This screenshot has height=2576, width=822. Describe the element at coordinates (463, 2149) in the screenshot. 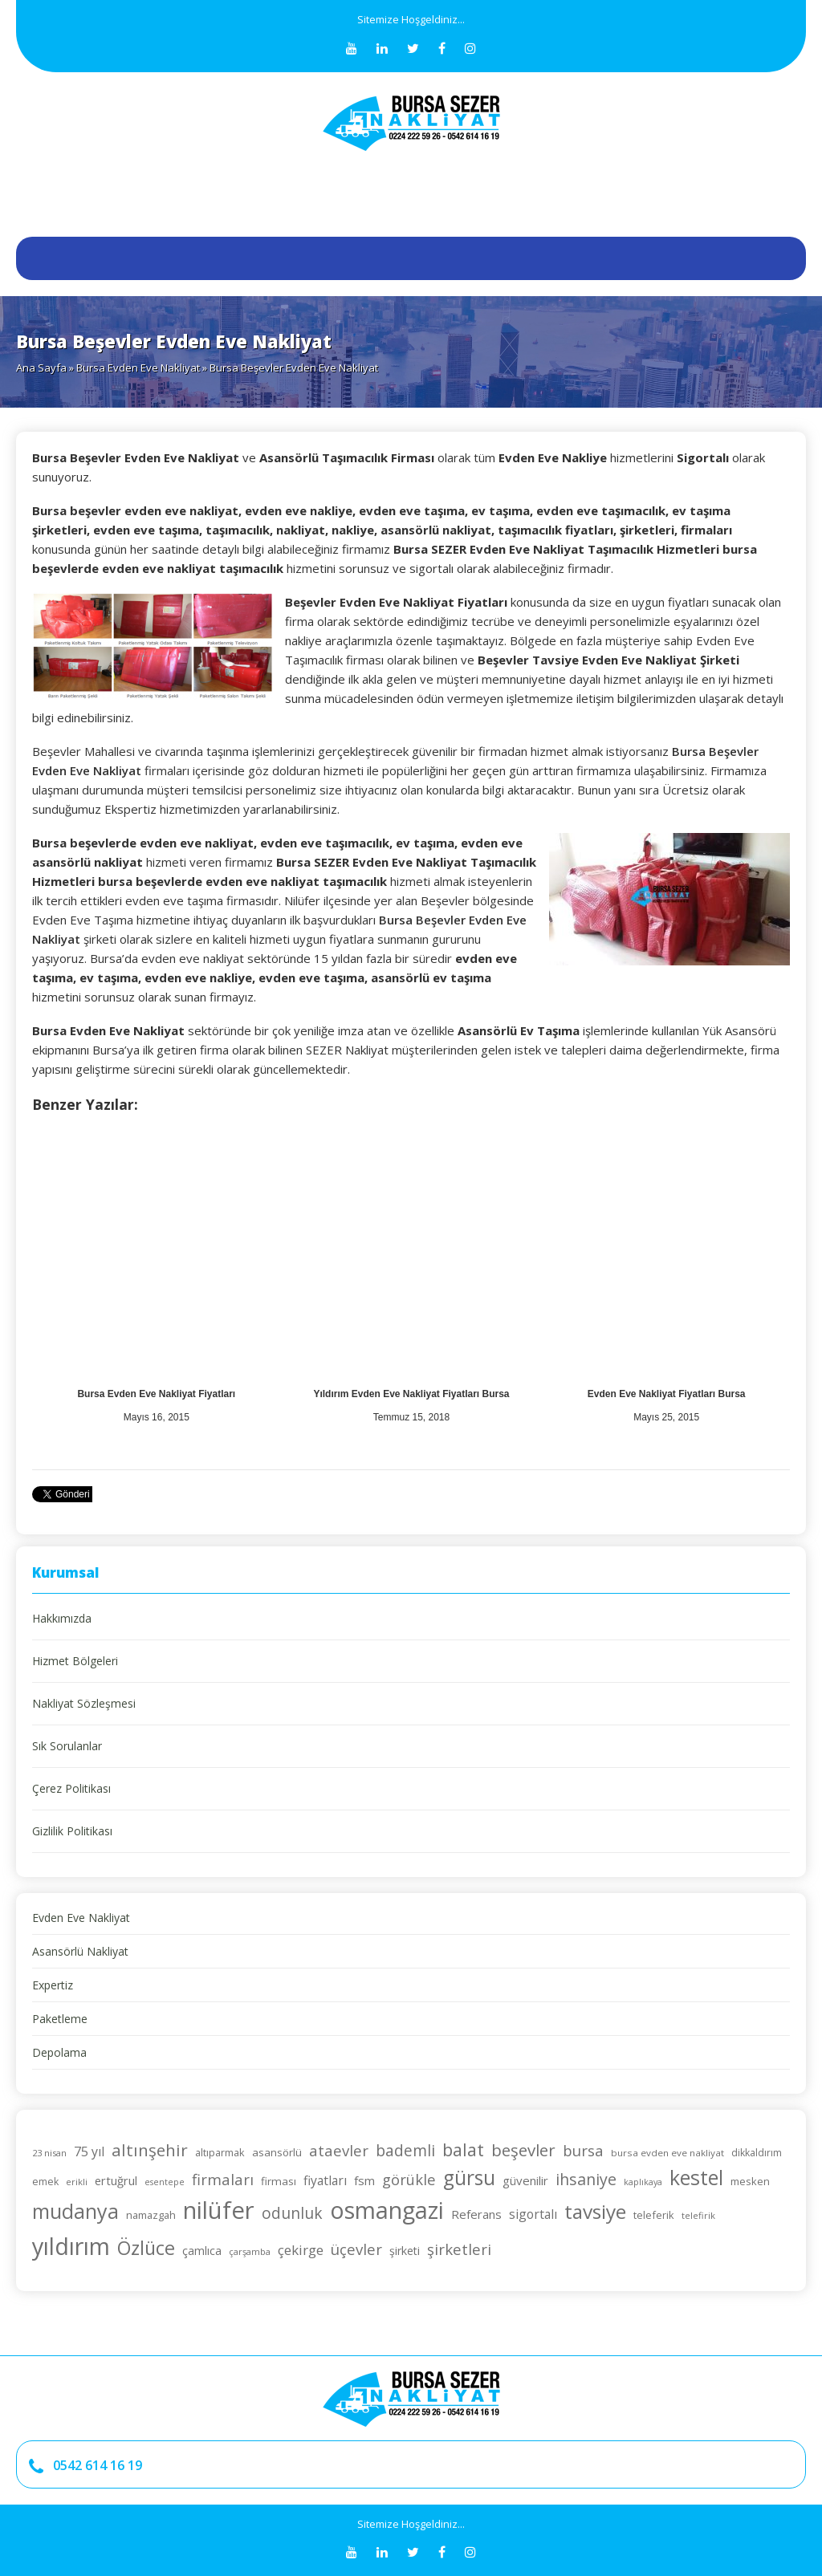

I see `balat [balat (54 öge)]` at that location.